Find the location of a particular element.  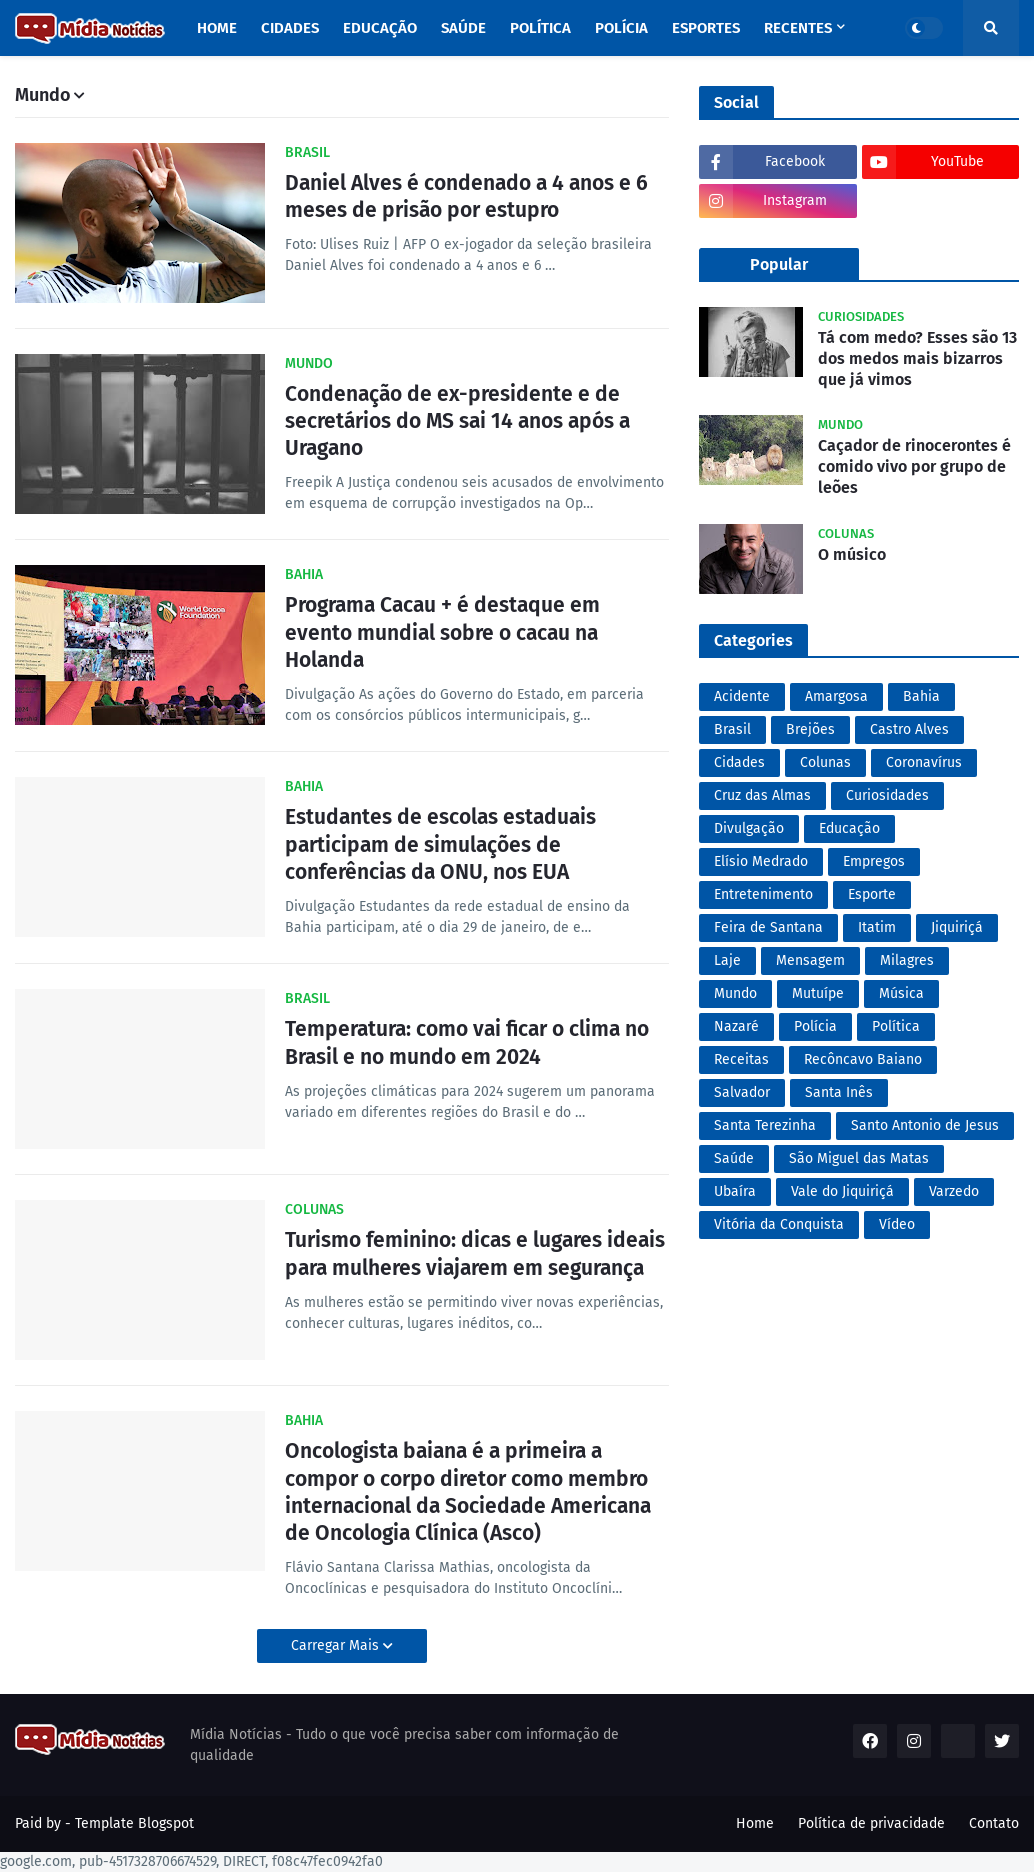

Santa Inês is located at coordinates (839, 1092).